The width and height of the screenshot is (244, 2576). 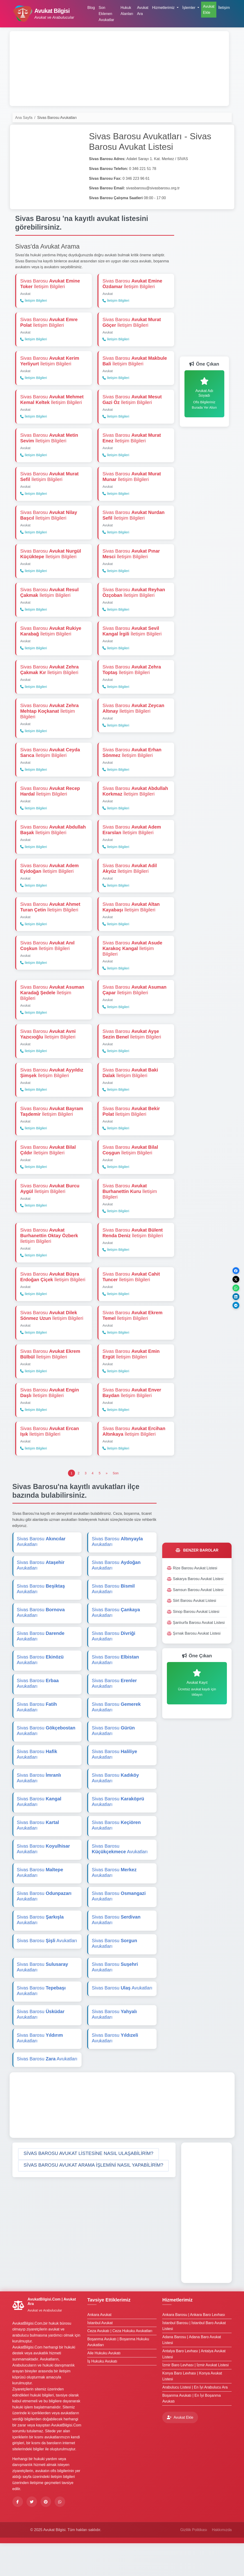 What do you see at coordinates (193, 2348) in the screenshot?
I see `Ankara Barosu | Ankara Baro Levhası` at bounding box center [193, 2348].